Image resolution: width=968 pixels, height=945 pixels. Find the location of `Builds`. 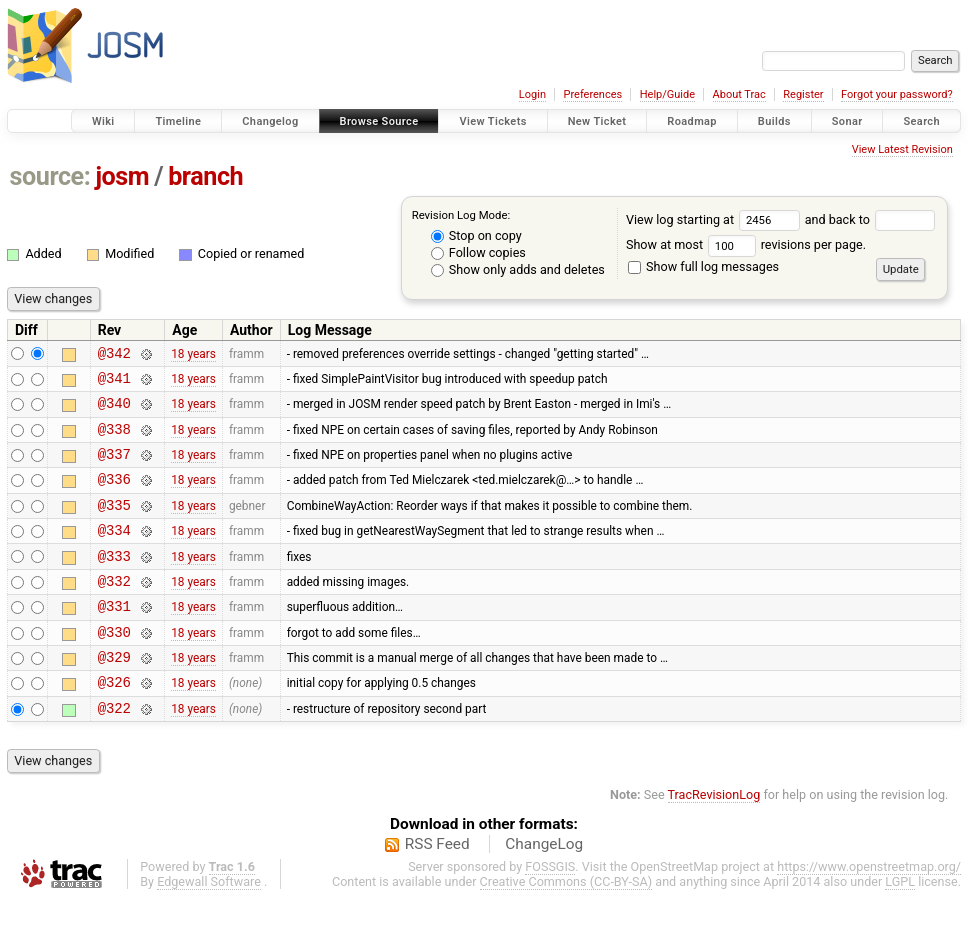

Builds is located at coordinates (774, 121).